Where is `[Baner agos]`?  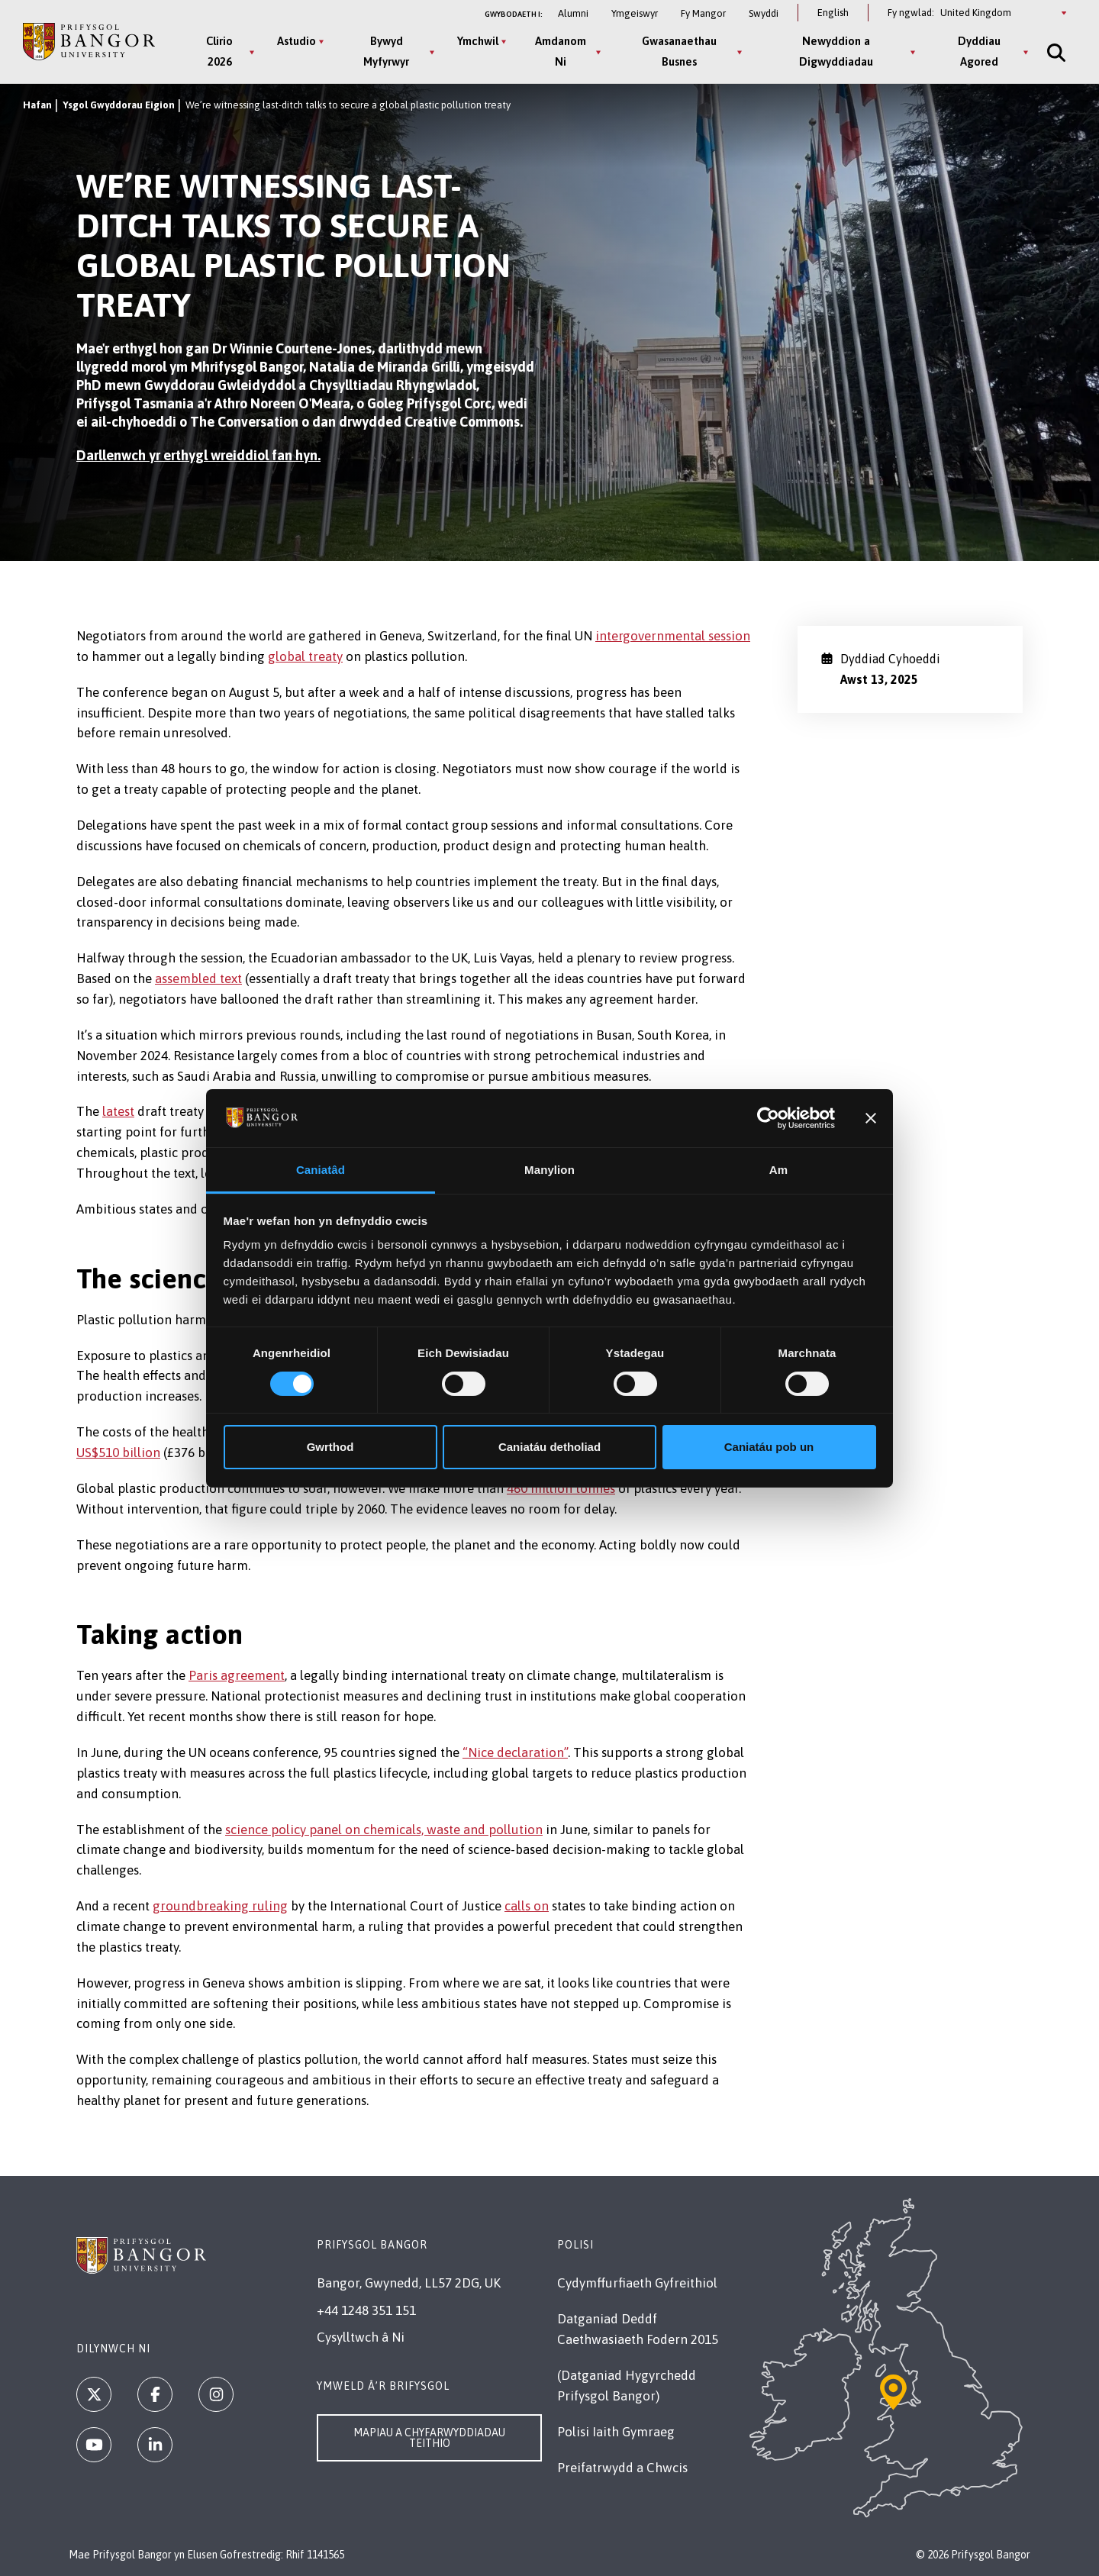
[Baner agos] is located at coordinates (870, 1118).